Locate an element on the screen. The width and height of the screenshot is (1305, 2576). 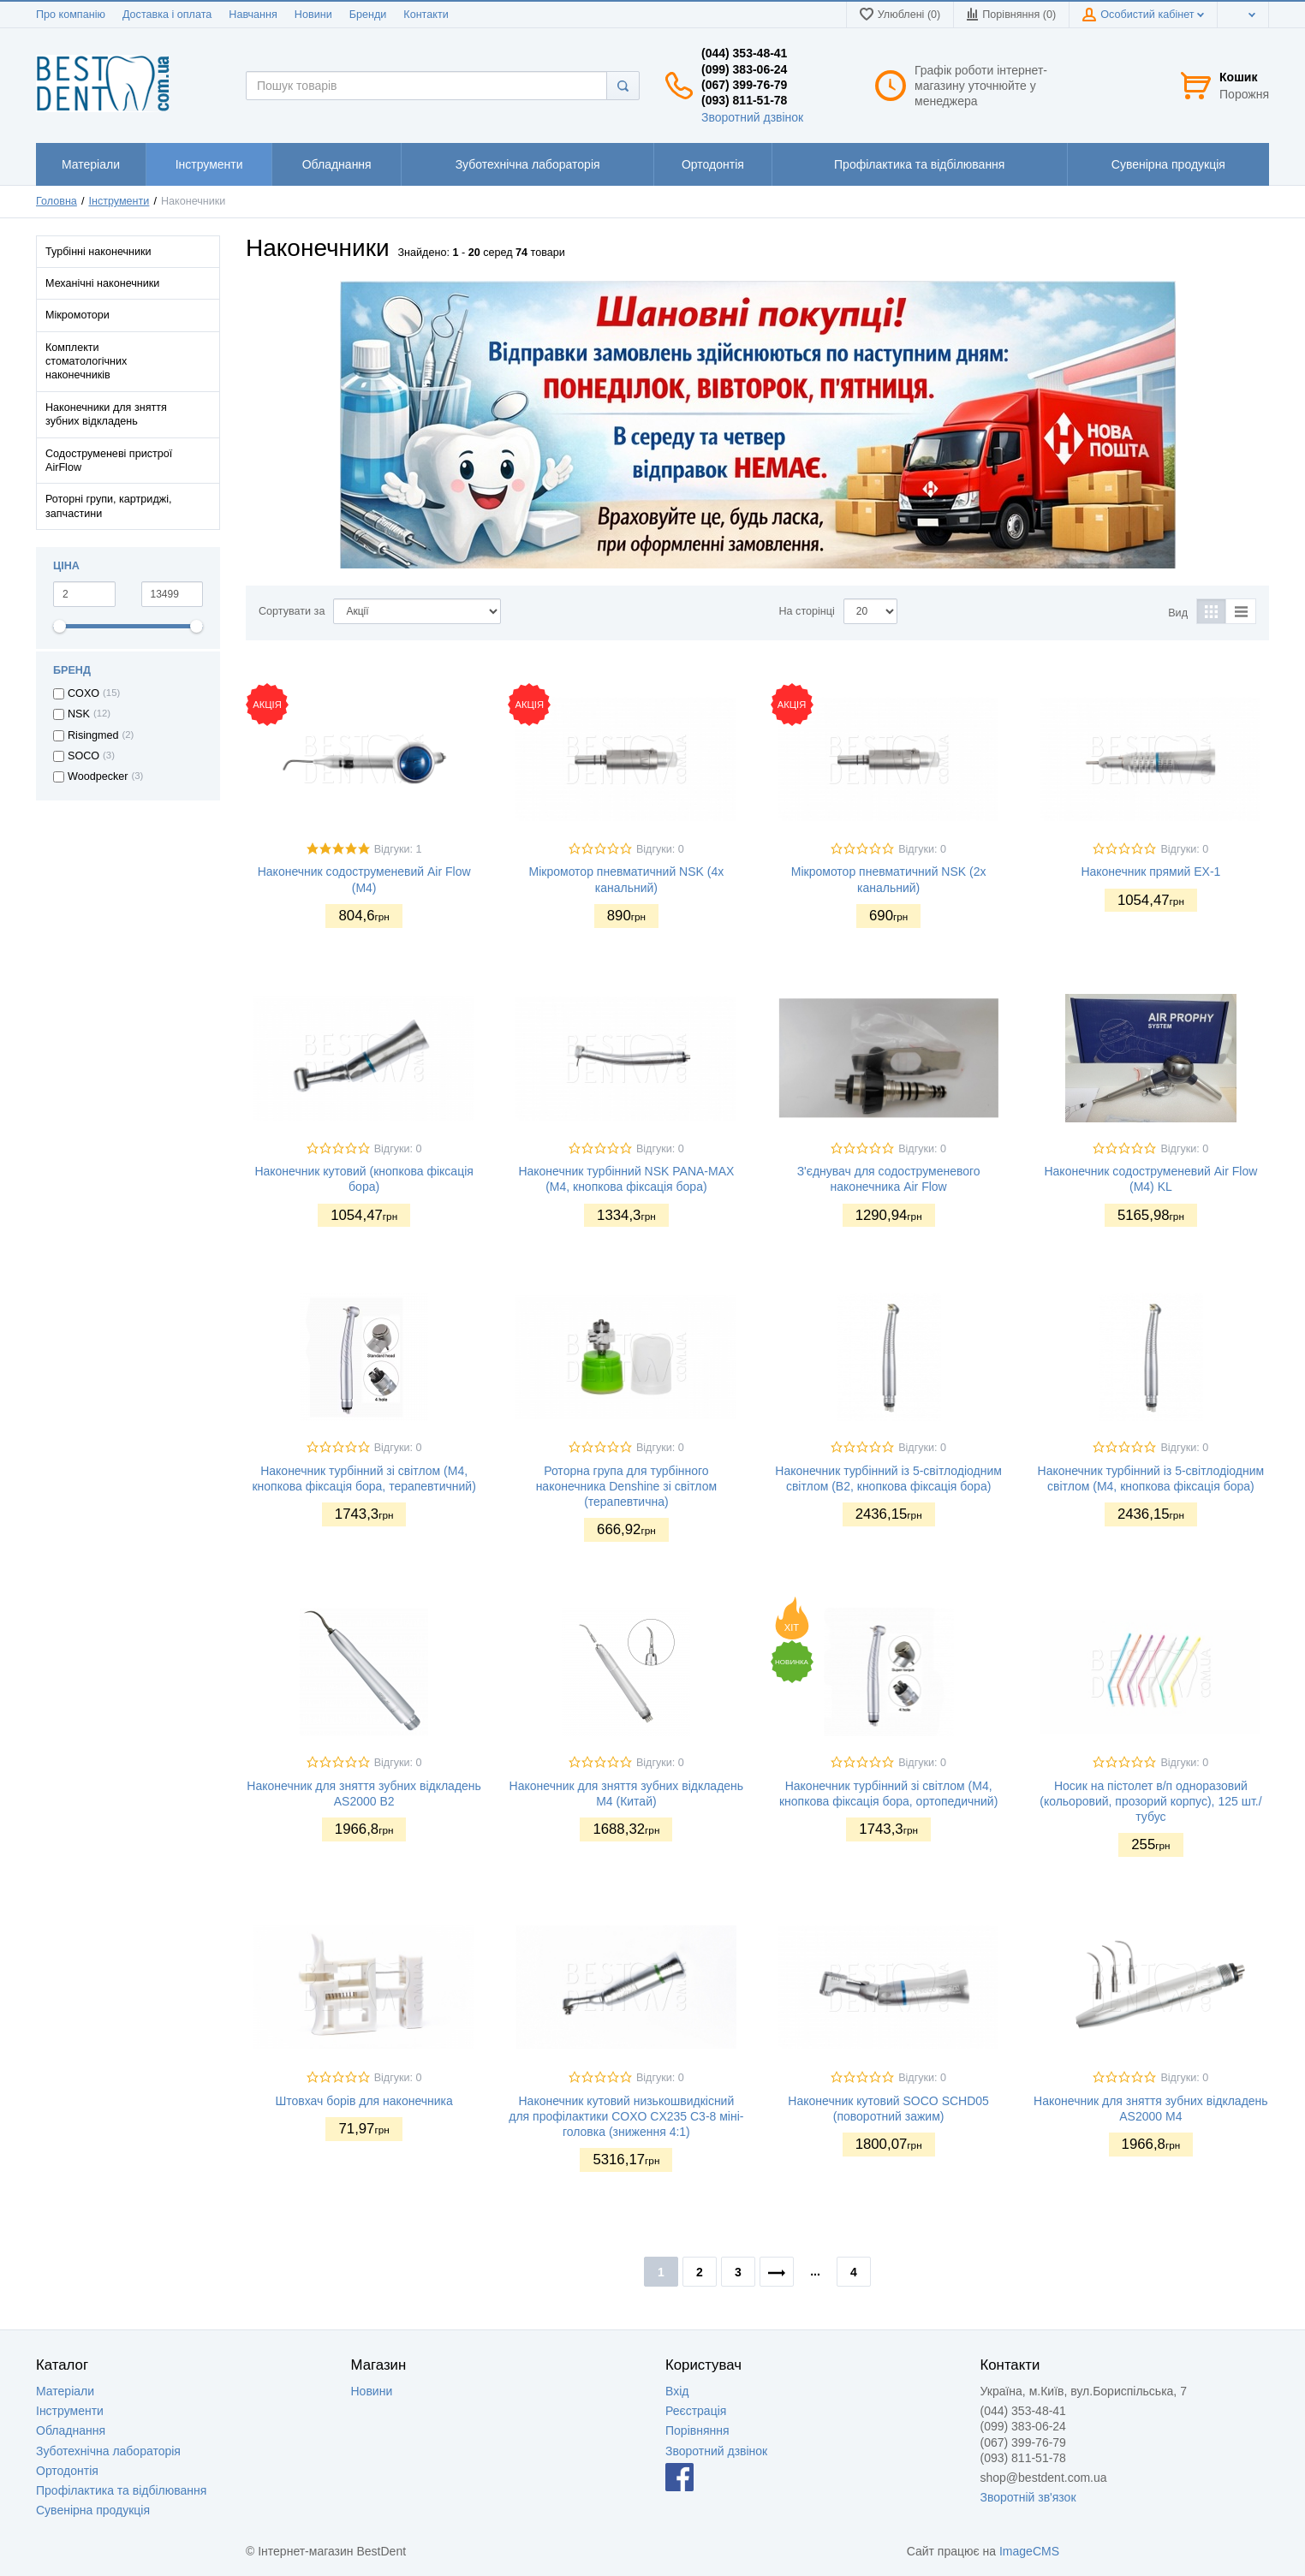
Risingmed is located at coordinates (93, 735).